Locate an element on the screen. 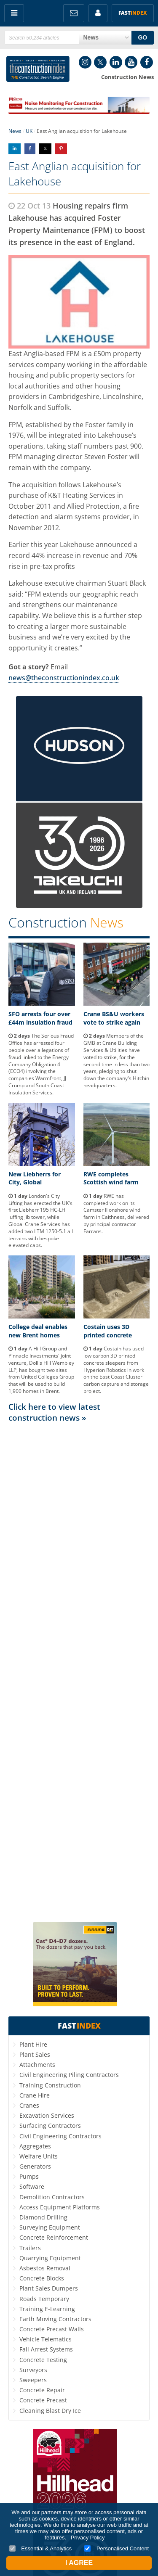  My Account is located at coordinates (97, 13).